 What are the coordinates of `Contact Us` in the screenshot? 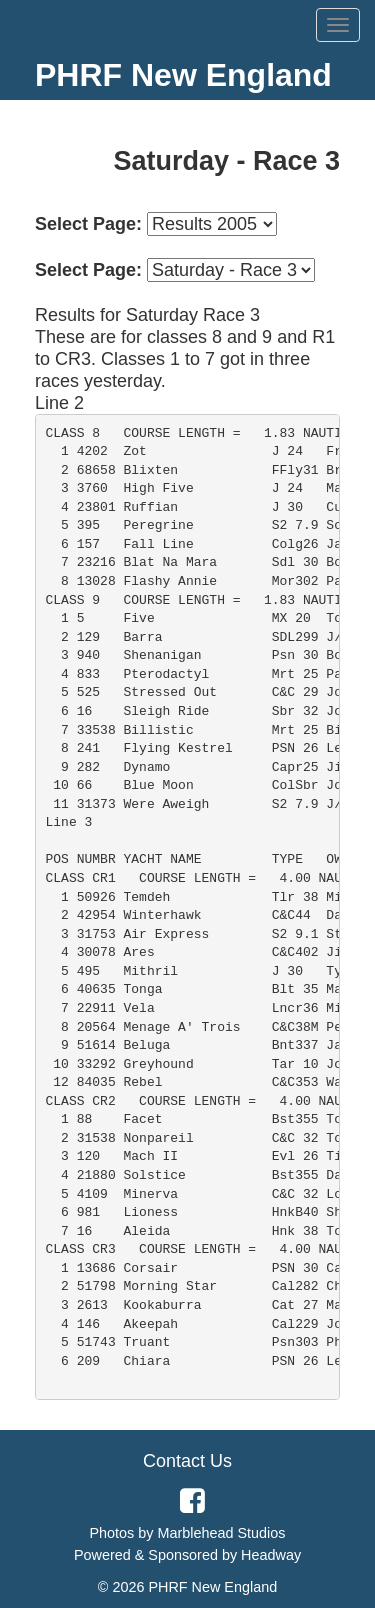 It's located at (187, 1461).